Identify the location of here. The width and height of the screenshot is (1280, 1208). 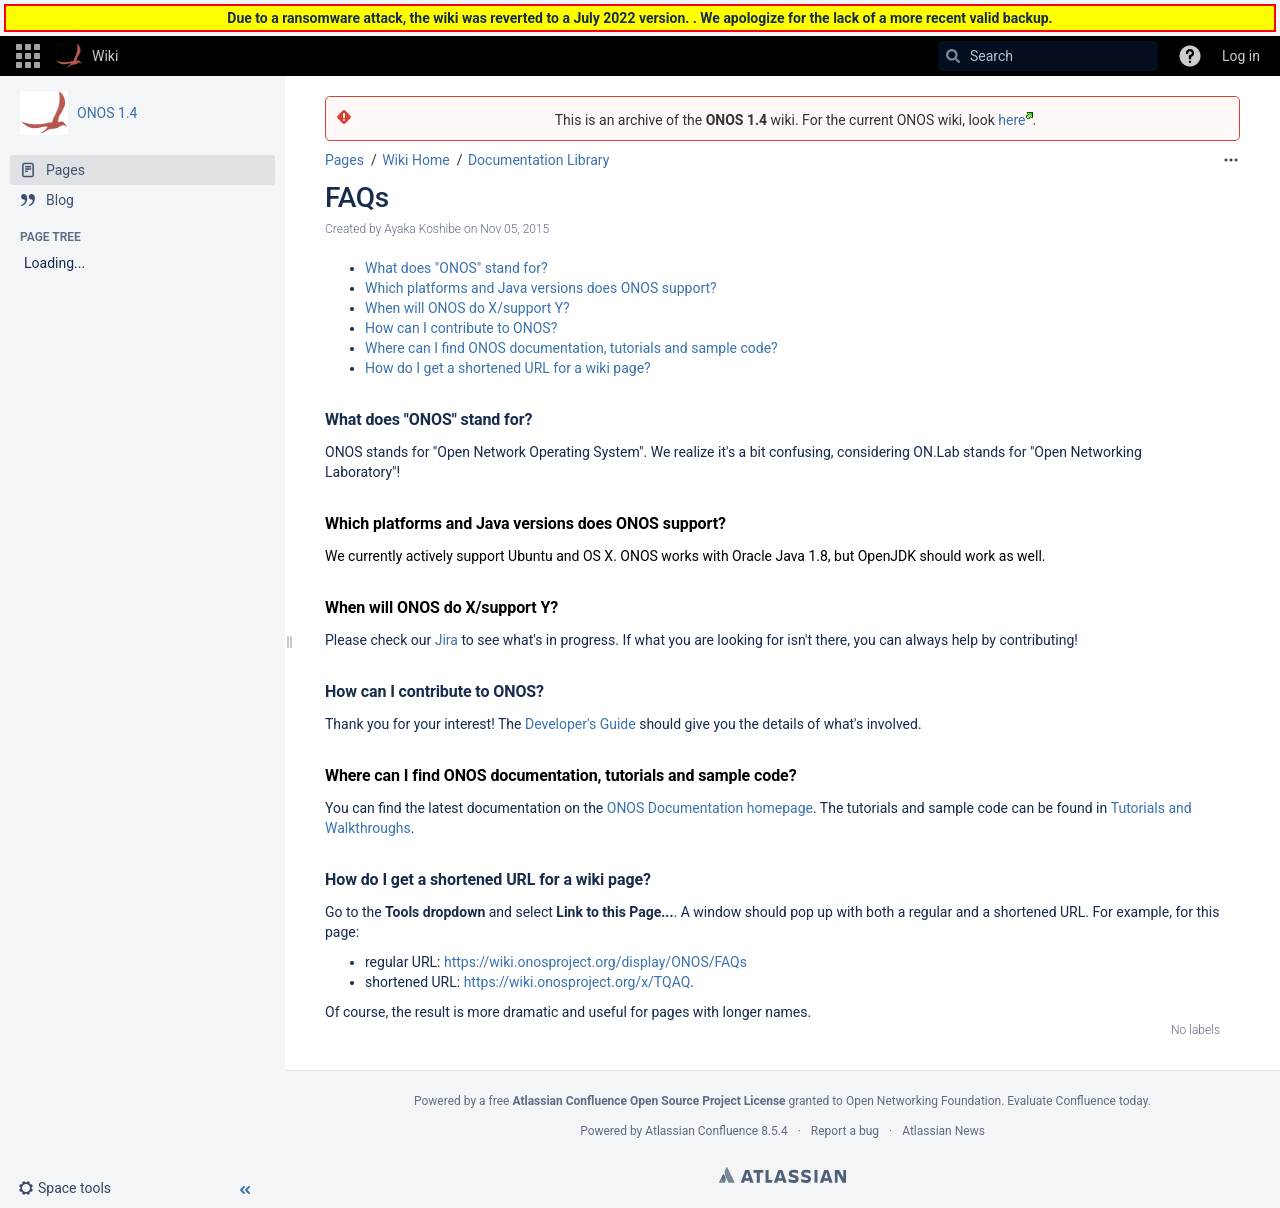
(1015, 120).